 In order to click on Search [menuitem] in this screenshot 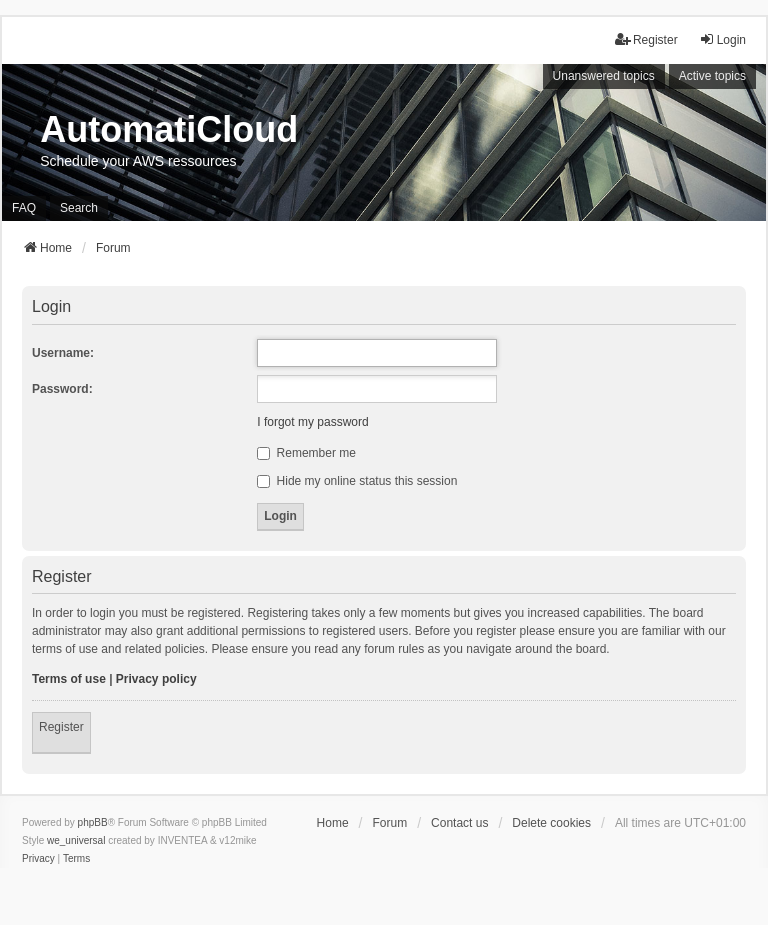, I will do `click(79, 208)`.